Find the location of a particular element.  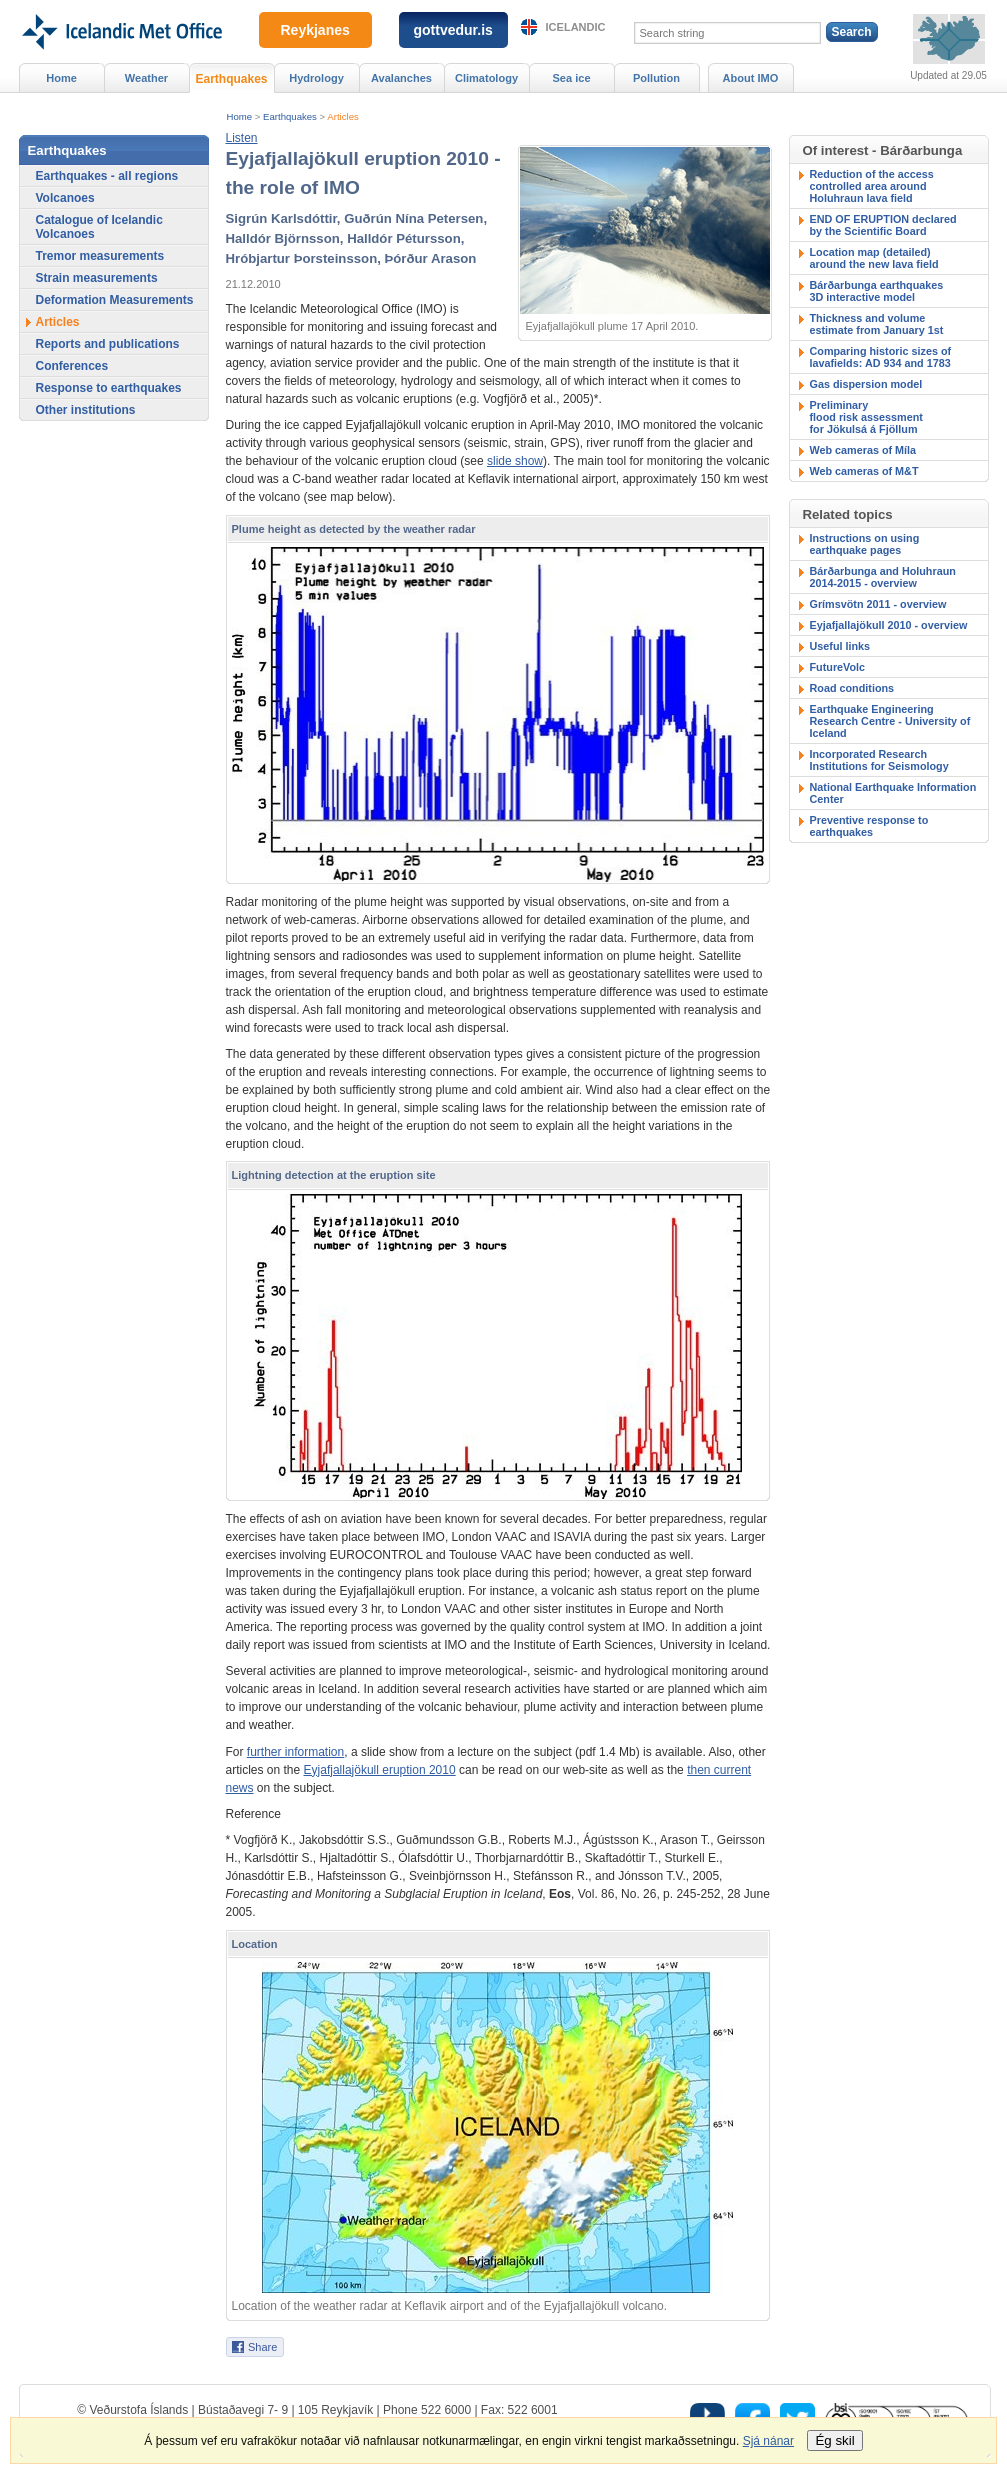

Incorporated Research Institutions for Seismology is located at coordinates (879, 760).